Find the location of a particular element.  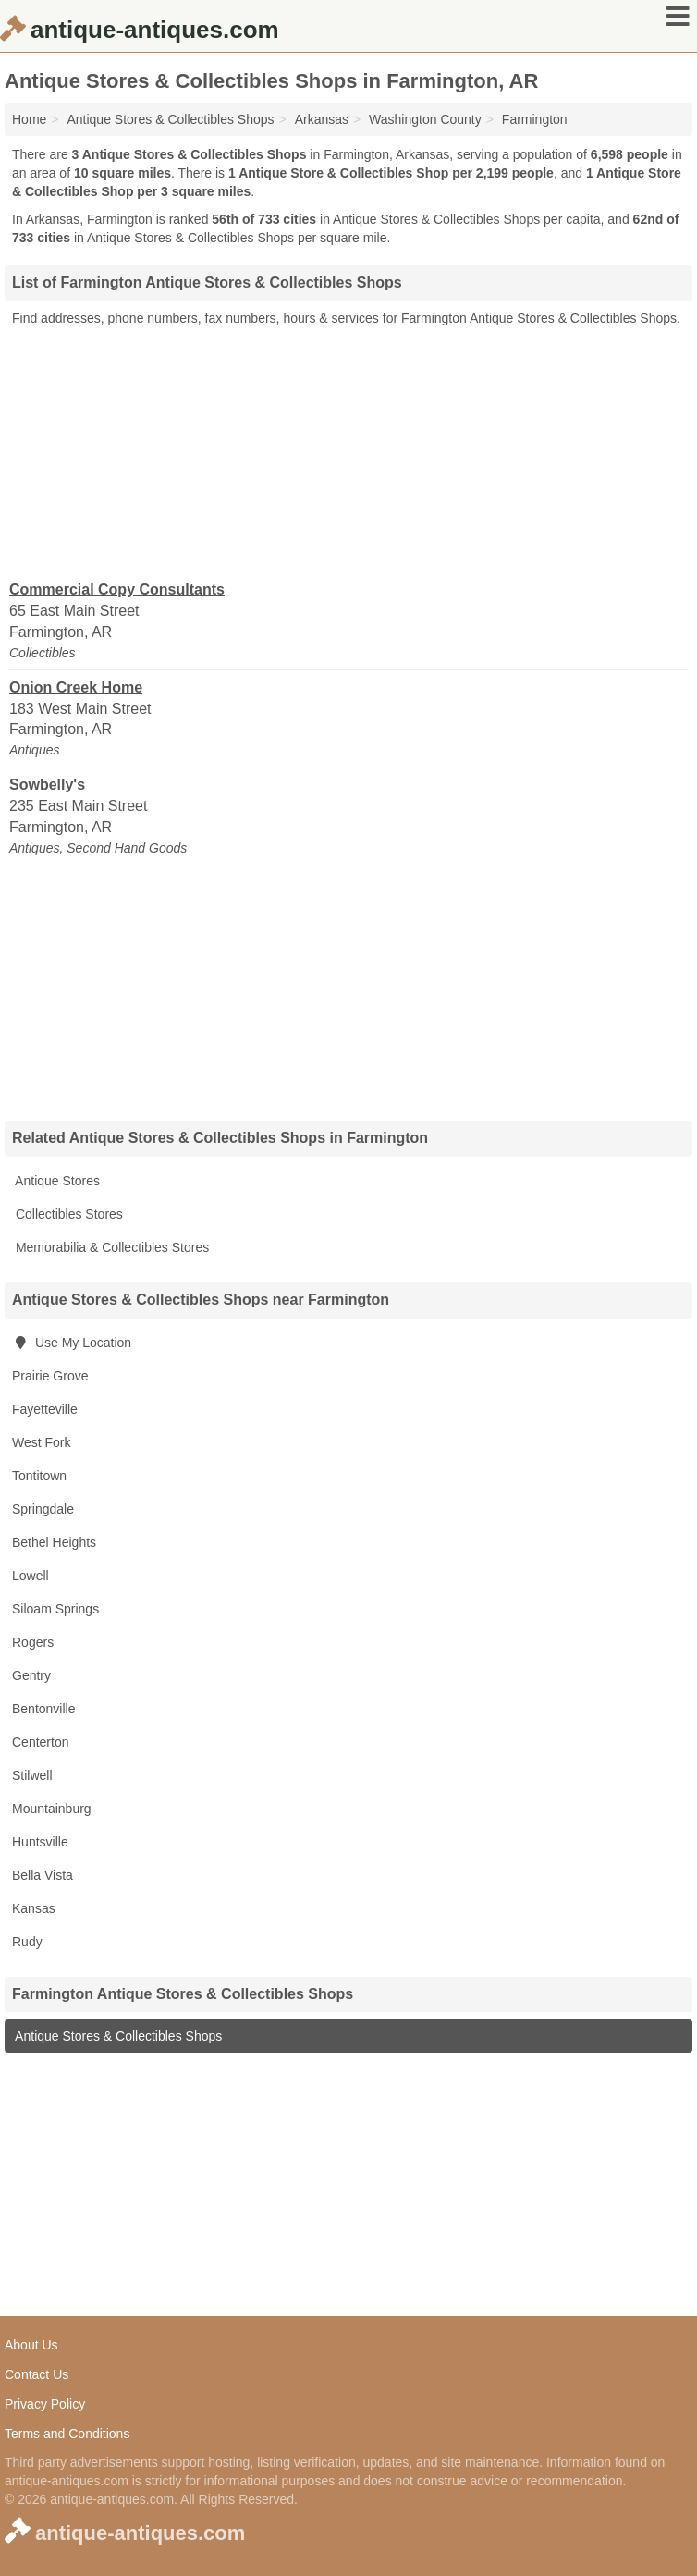

Onion Creek Home is located at coordinates (75, 687).